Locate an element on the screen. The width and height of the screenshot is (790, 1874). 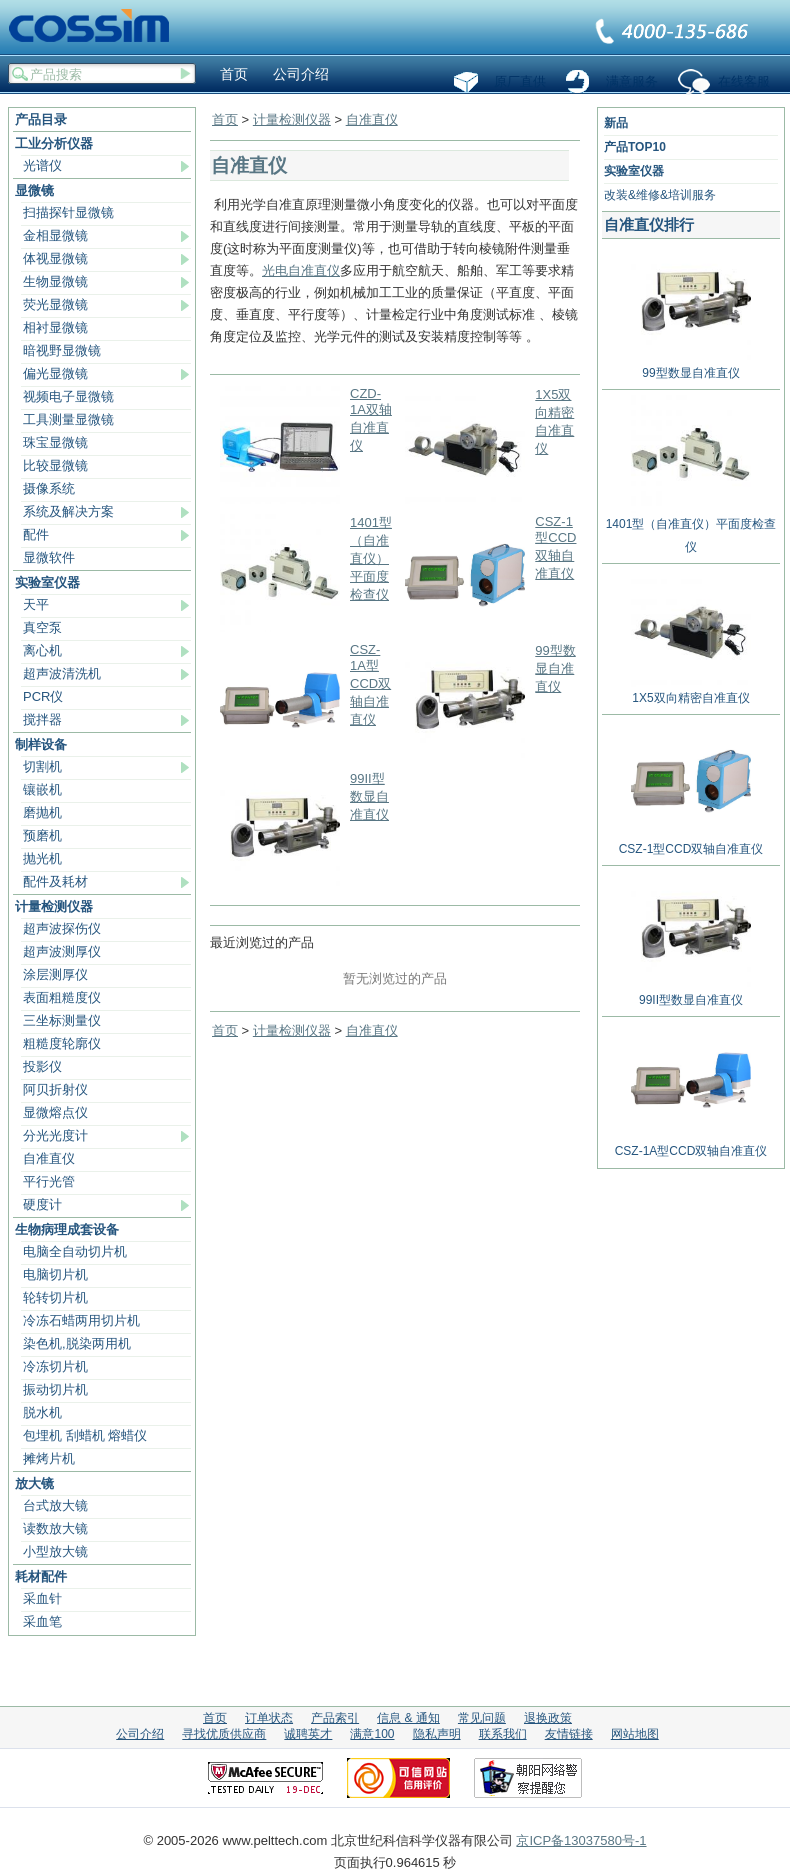
制样设备 is located at coordinates (41, 744).